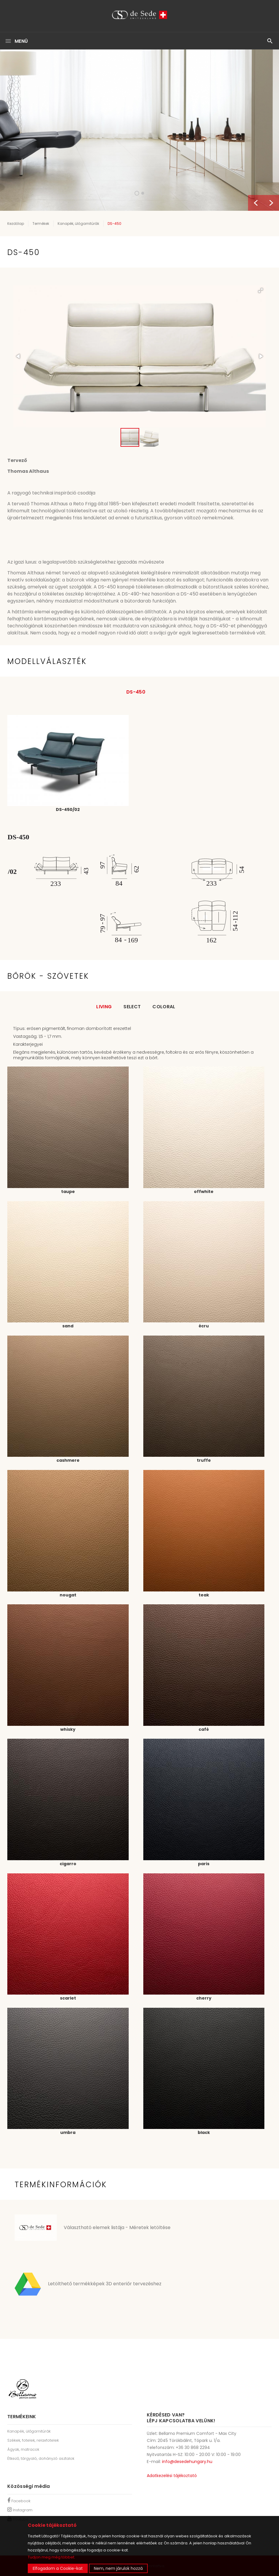 The image size is (279, 2576). What do you see at coordinates (51, 2557) in the screenshot?
I see `Tudjon meg még többet.` at bounding box center [51, 2557].